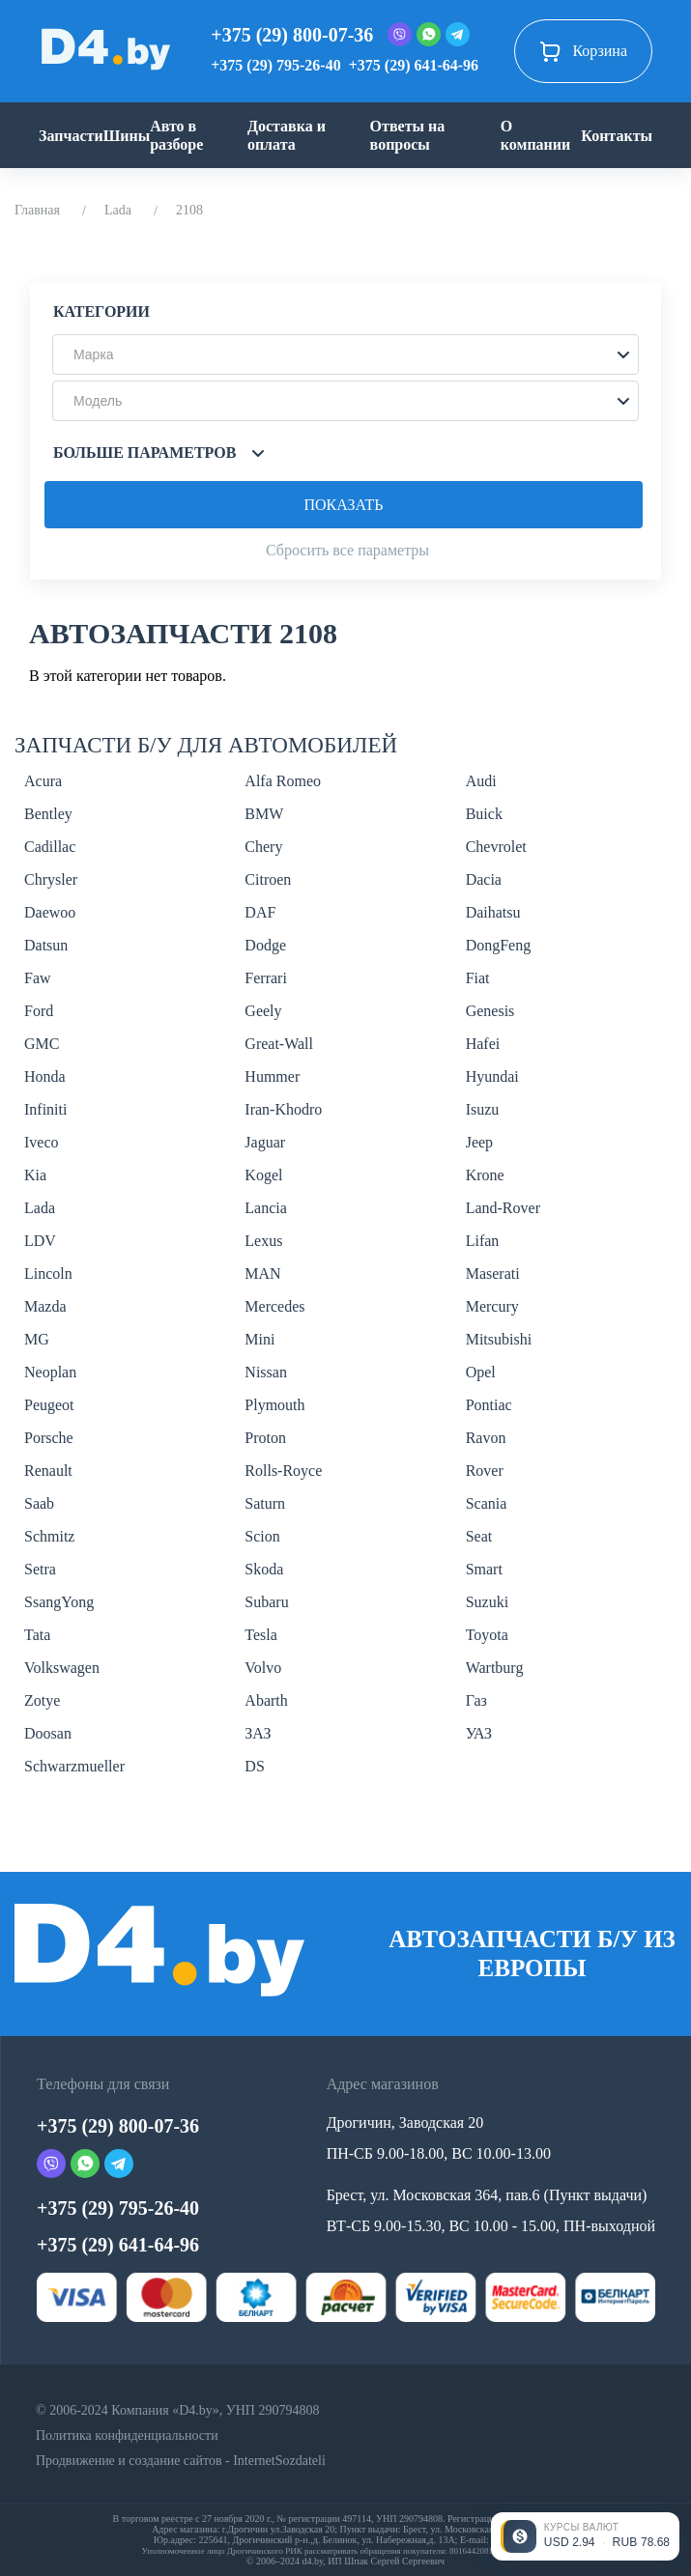 This screenshot has width=691, height=2576. I want to click on Plymouth, so click(274, 1405).